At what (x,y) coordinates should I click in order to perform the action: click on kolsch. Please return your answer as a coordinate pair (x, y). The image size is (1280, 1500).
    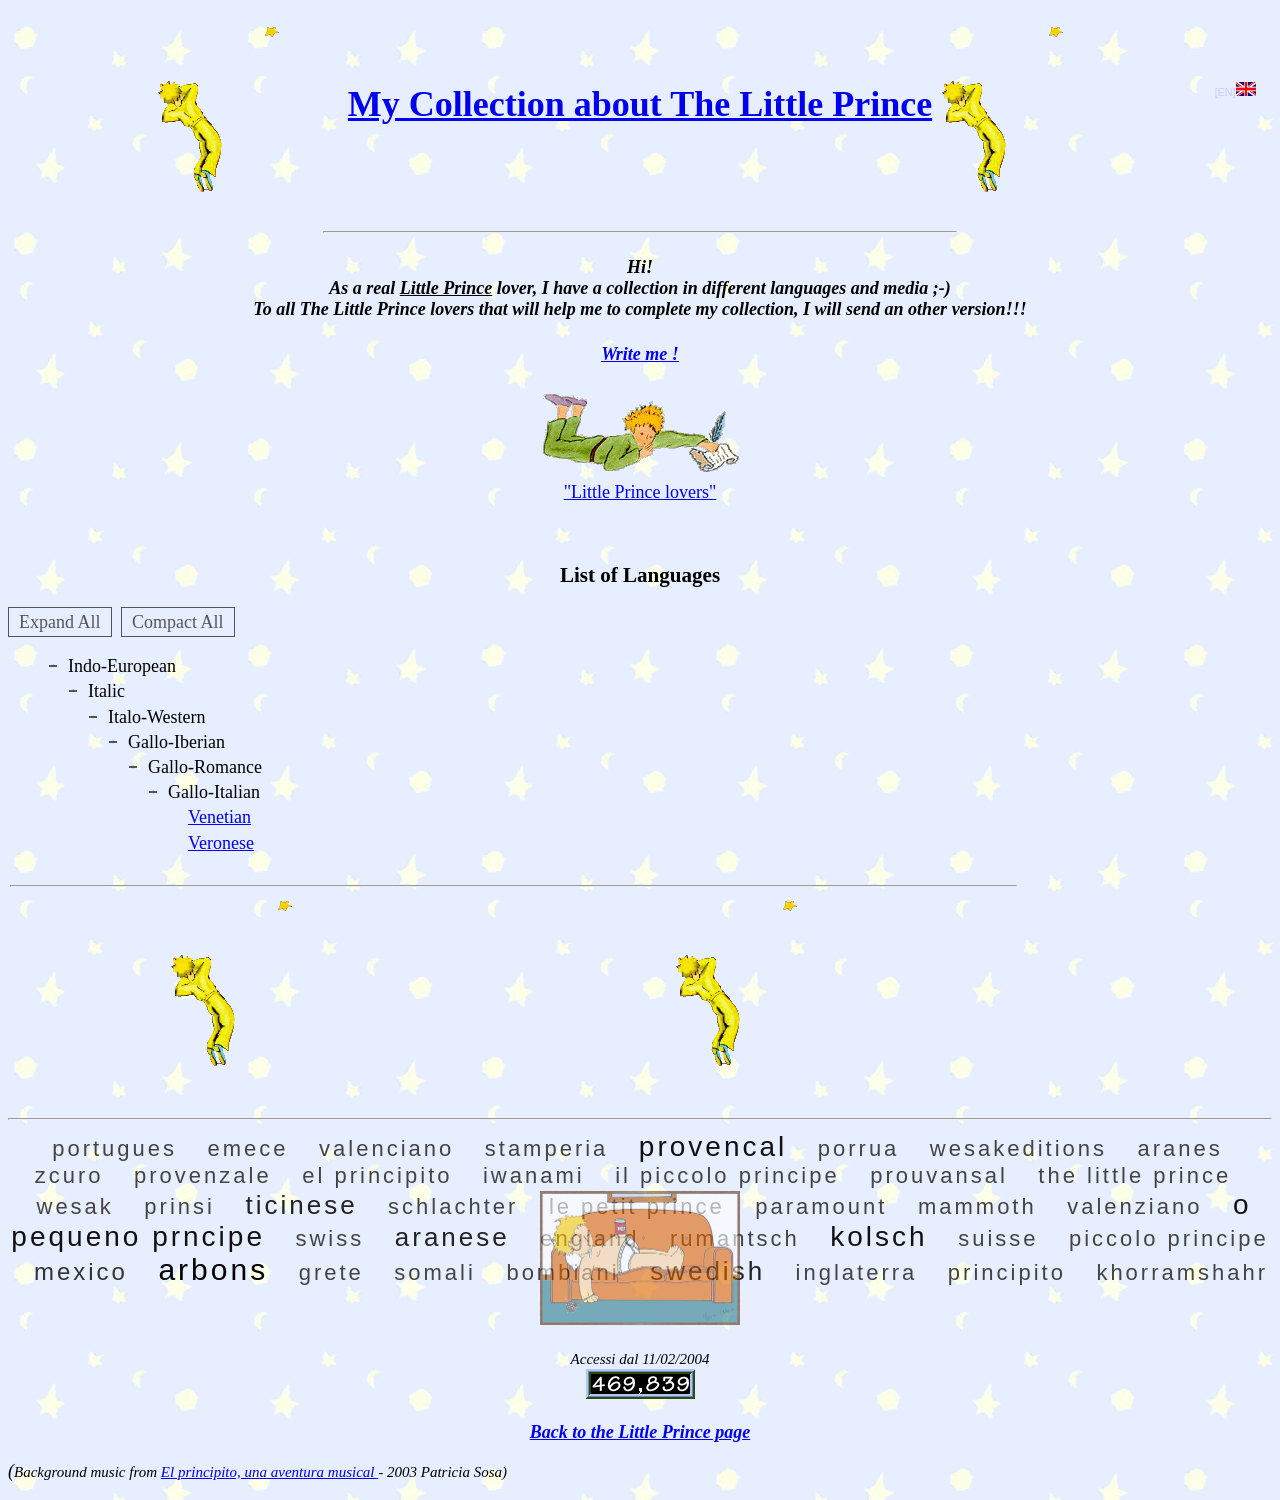
    Looking at the image, I should click on (878, 1236).